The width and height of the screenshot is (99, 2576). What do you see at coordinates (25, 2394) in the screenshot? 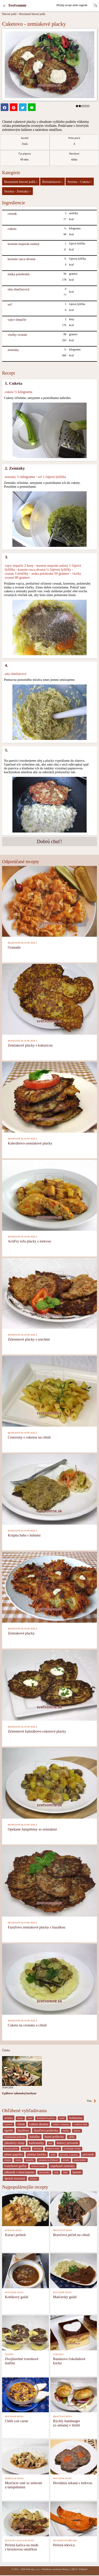
I see `[Chilli con carne]` at bounding box center [25, 2394].